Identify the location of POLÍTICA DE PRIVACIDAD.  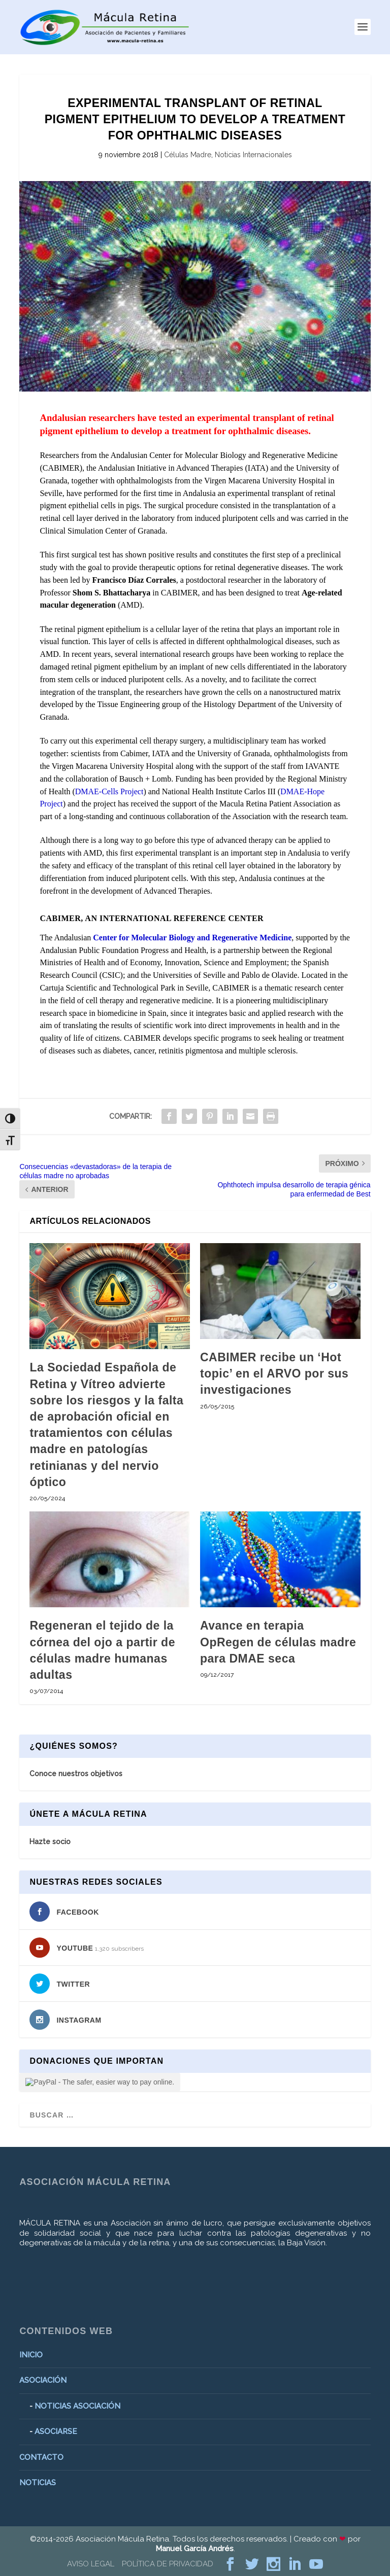
(167, 2563).